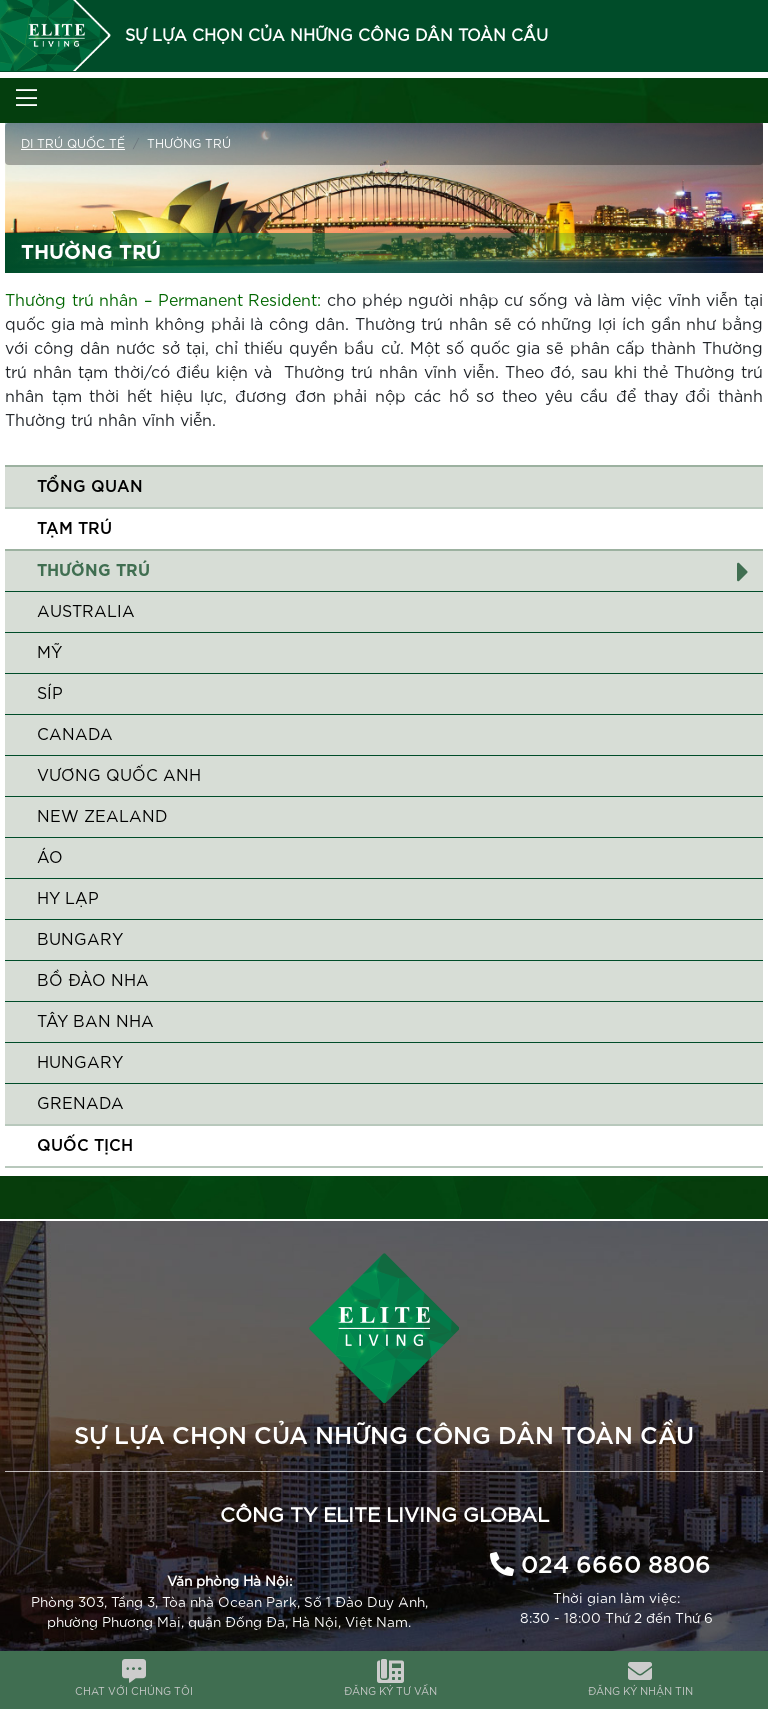 The height and width of the screenshot is (1709, 768). What do you see at coordinates (85, 1146) in the screenshot?
I see `QUỐC TỊCH` at bounding box center [85, 1146].